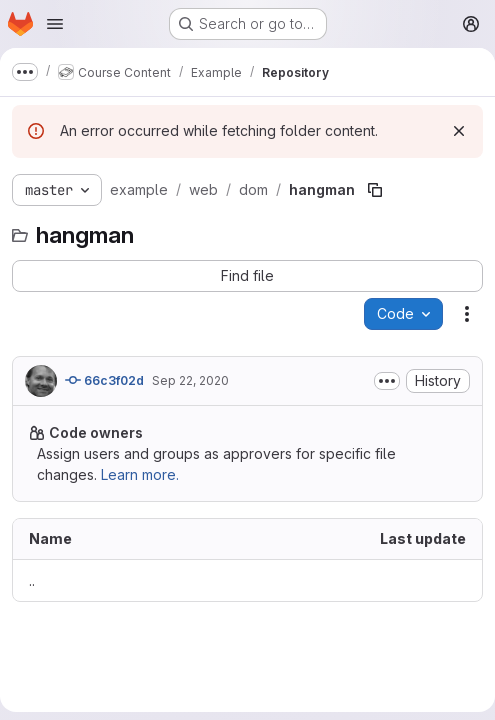 The height and width of the screenshot is (720, 495). I want to click on [Copy file path], so click(375, 190).